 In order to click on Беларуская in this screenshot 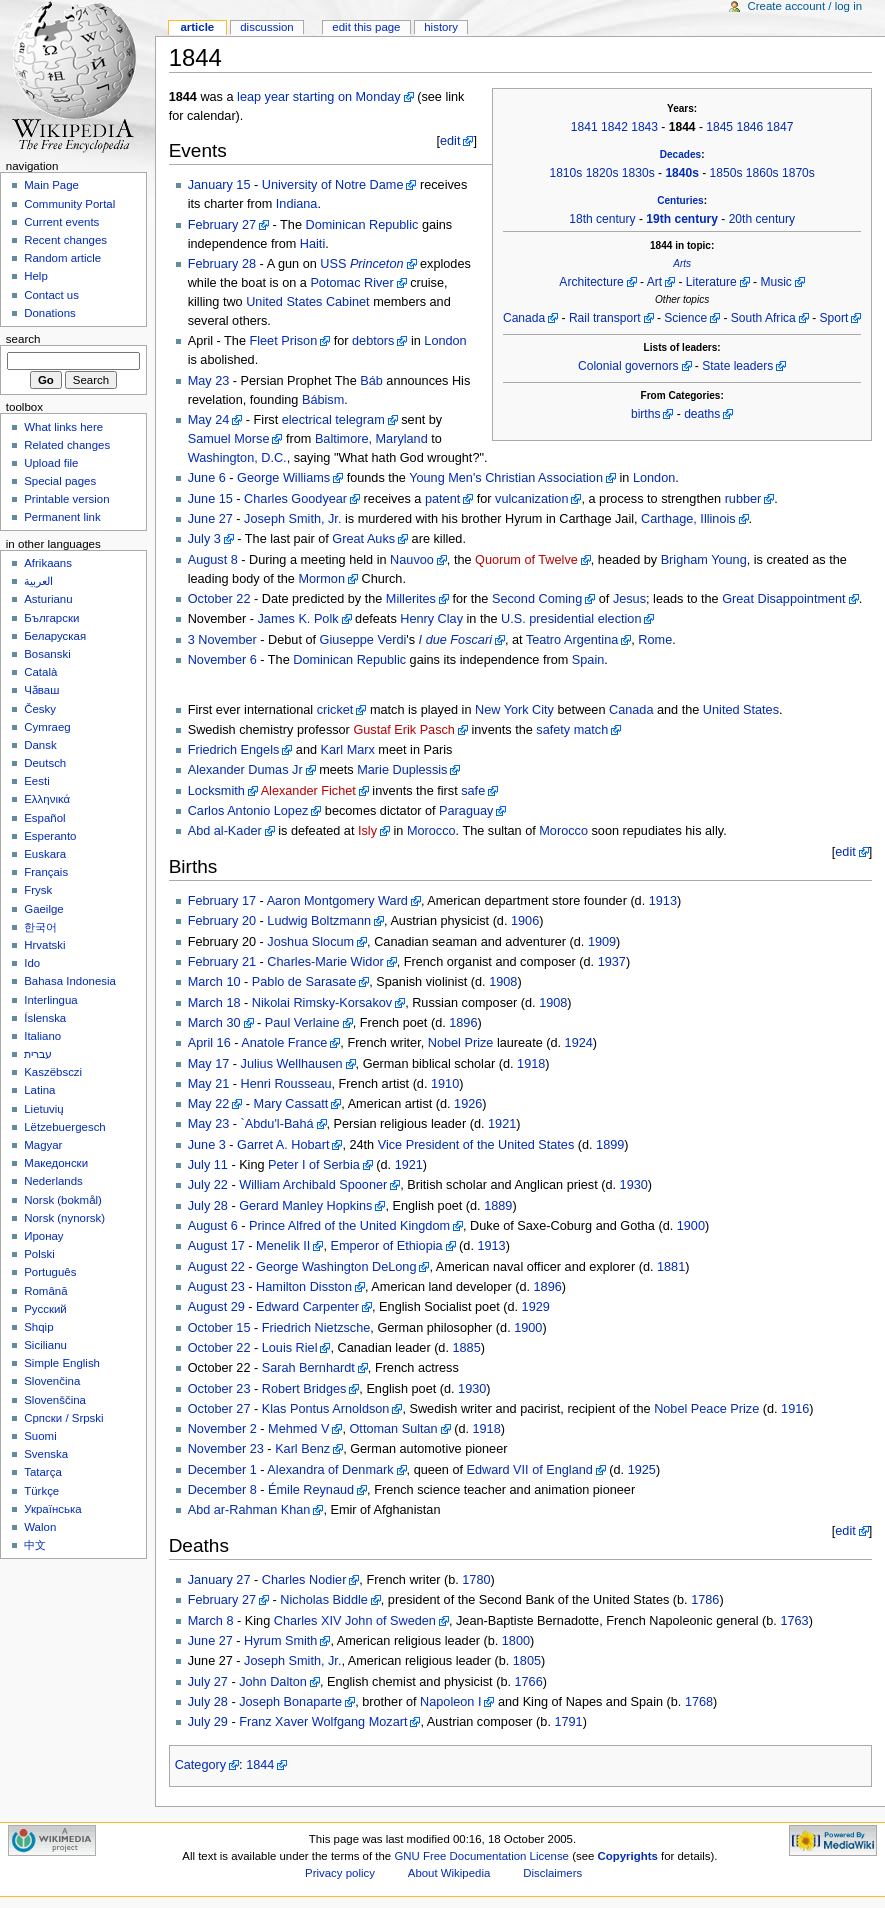, I will do `click(55, 636)`.